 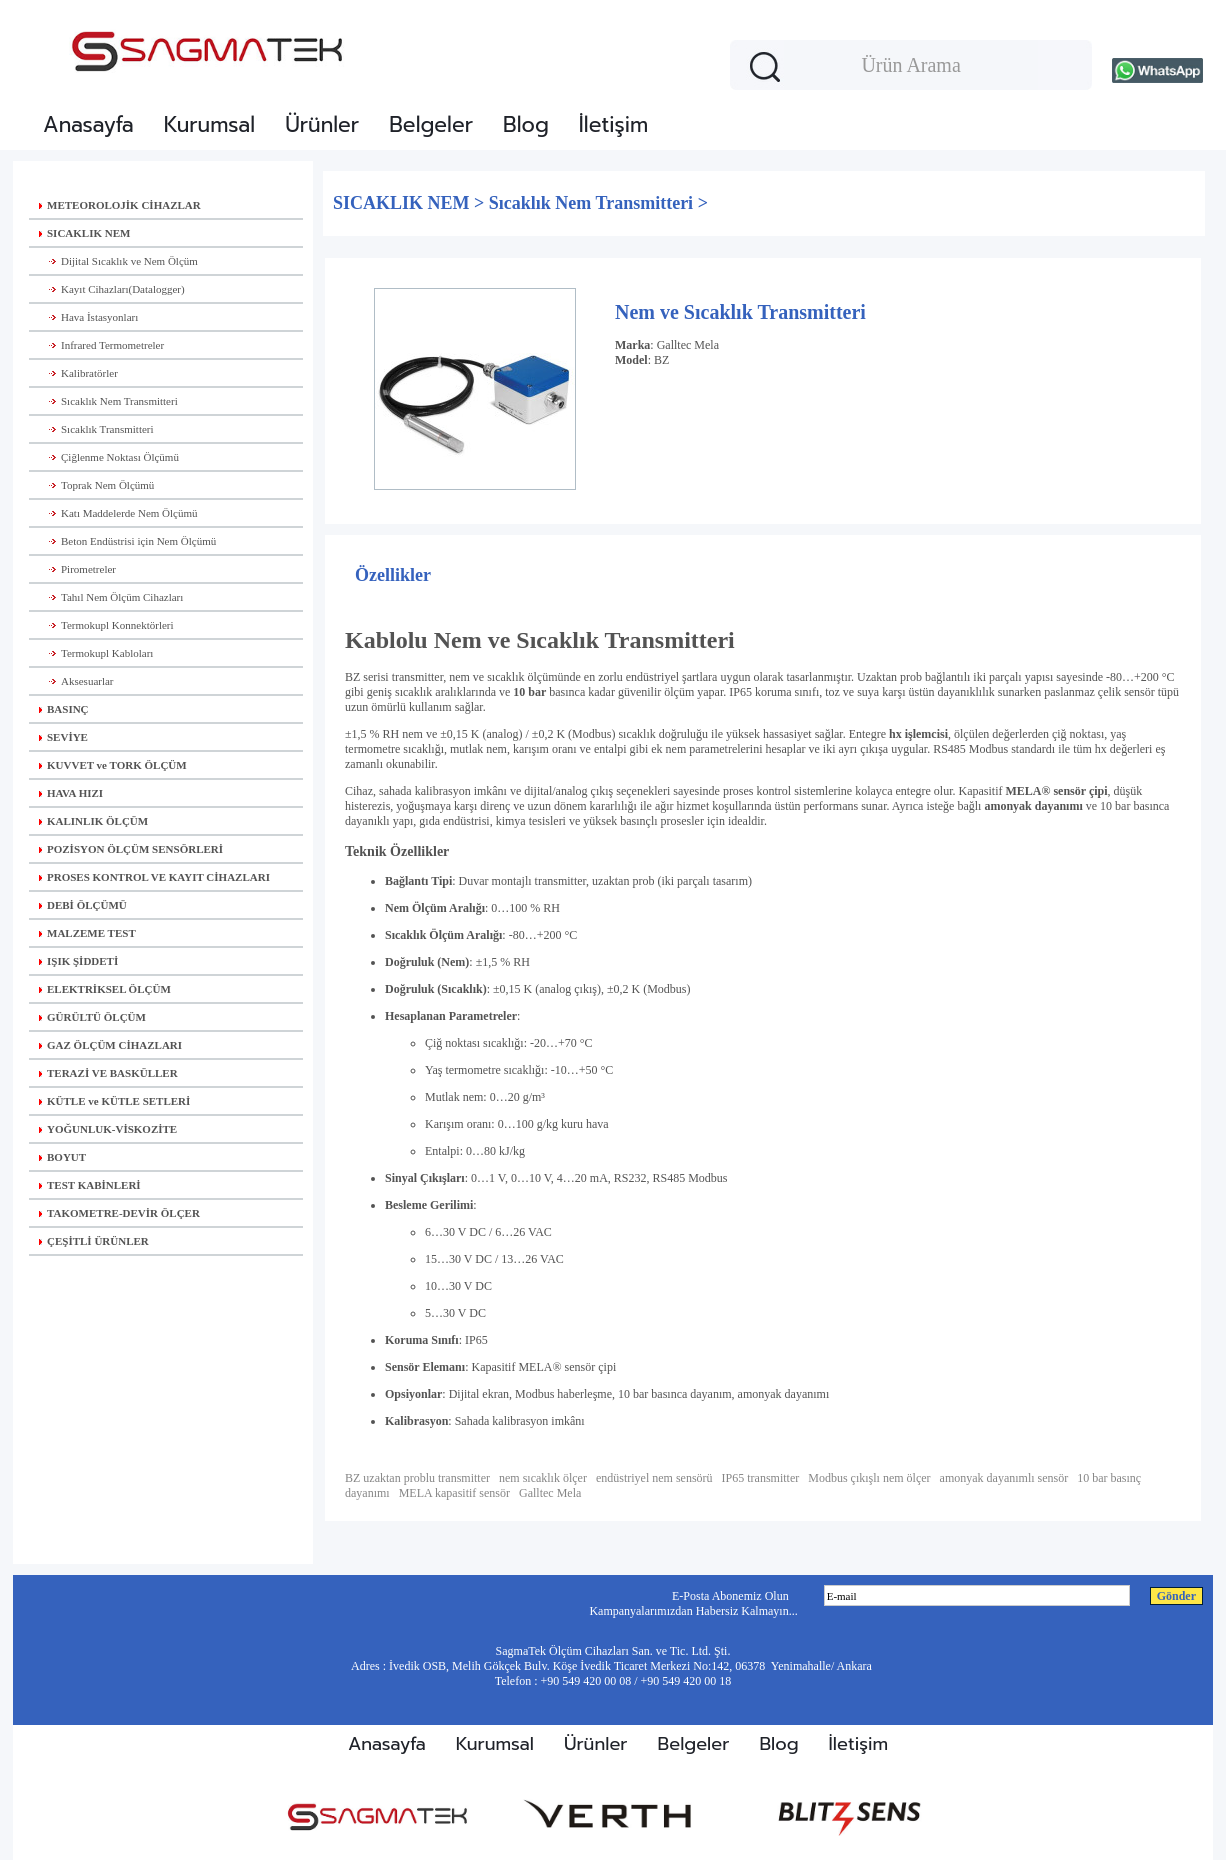 I want to click on Modbus çıkışlı nem ölçer, so click(x=869, y=1478).